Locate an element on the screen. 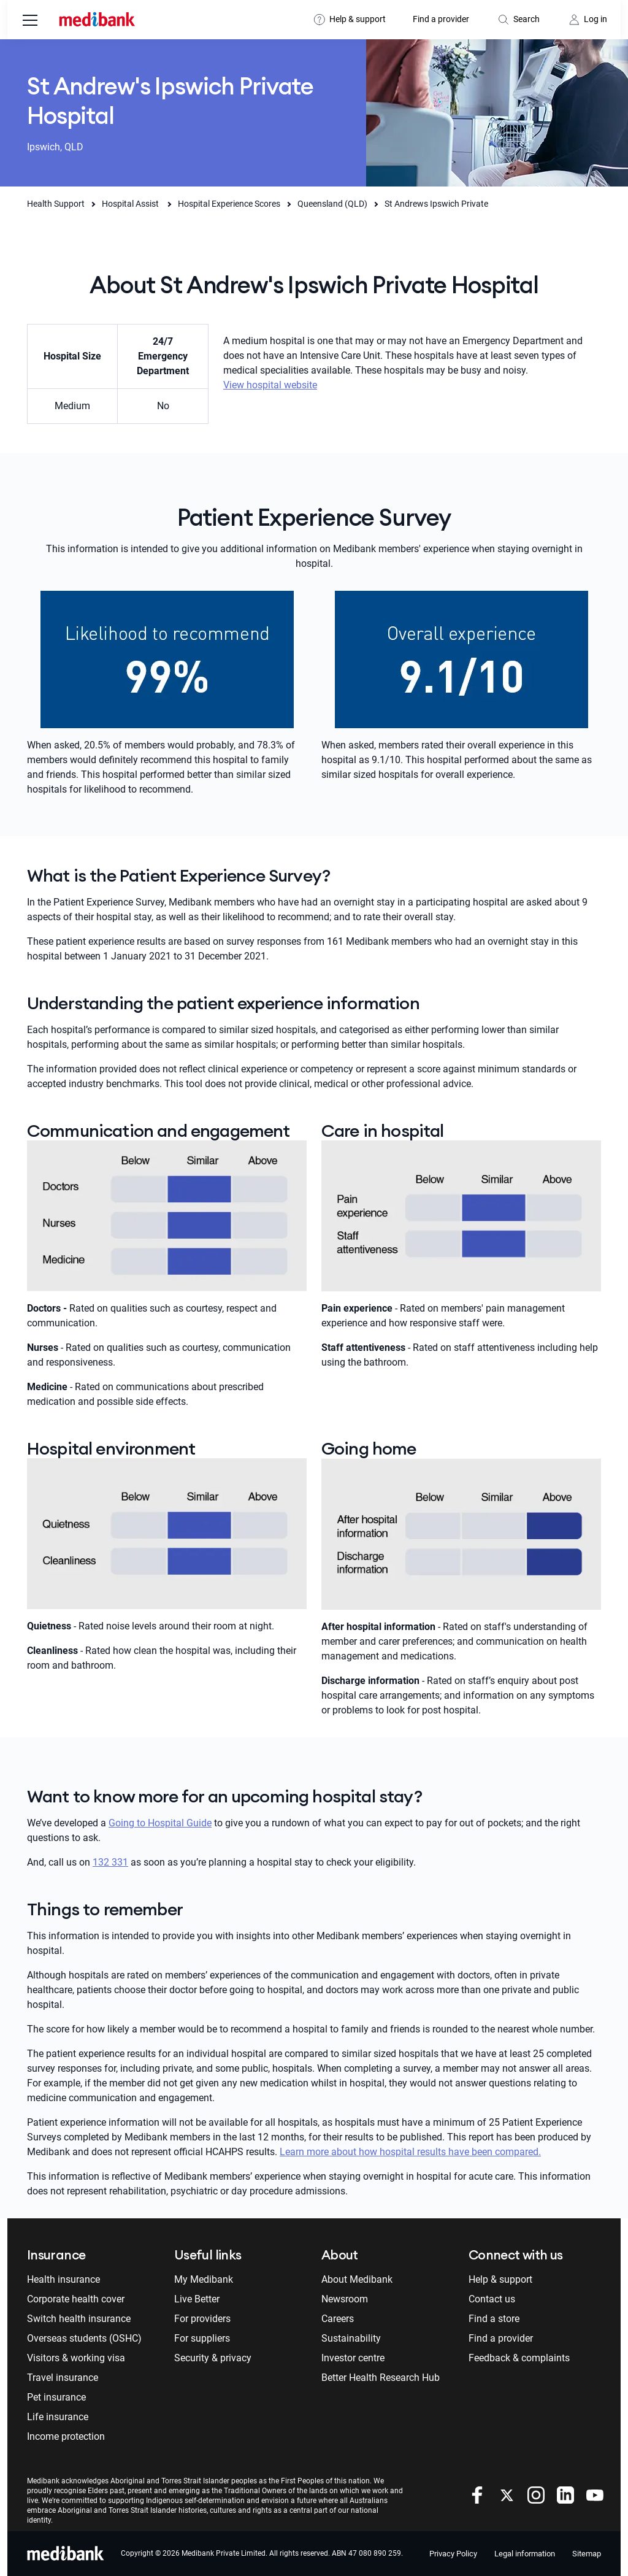 Image resolution: width=628 pixels, height=2576 pixels. Sustainability is located at coordinates (351, 2338).